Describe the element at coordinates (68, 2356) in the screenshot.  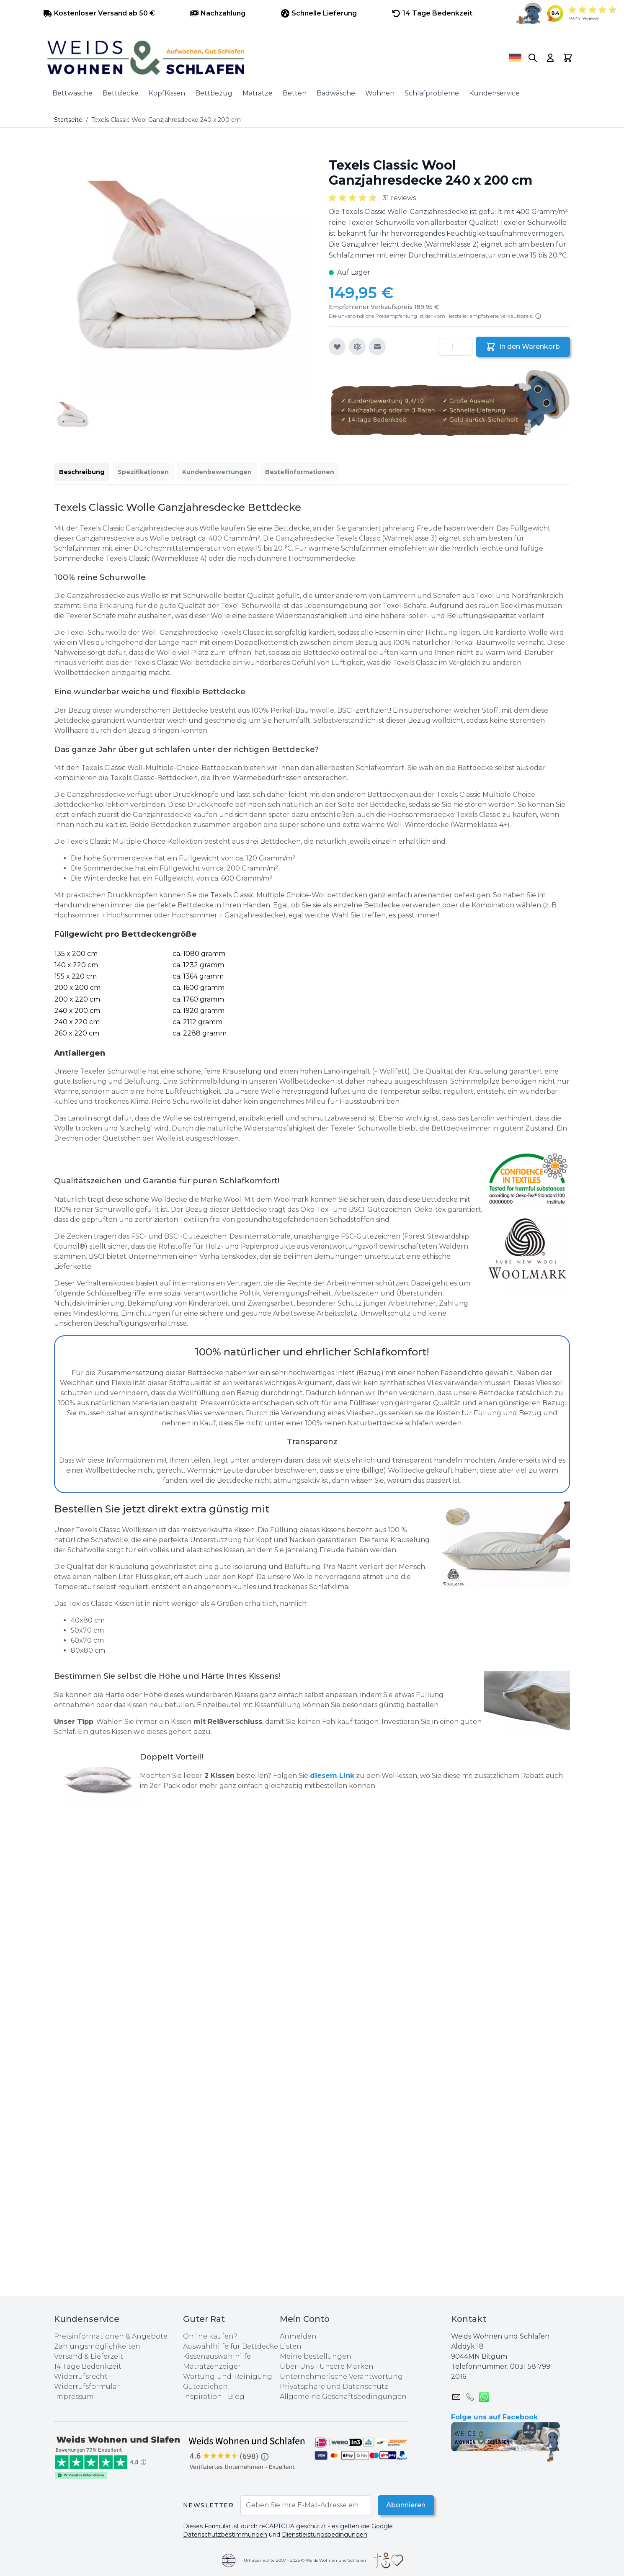
I see `Versand` at that location.